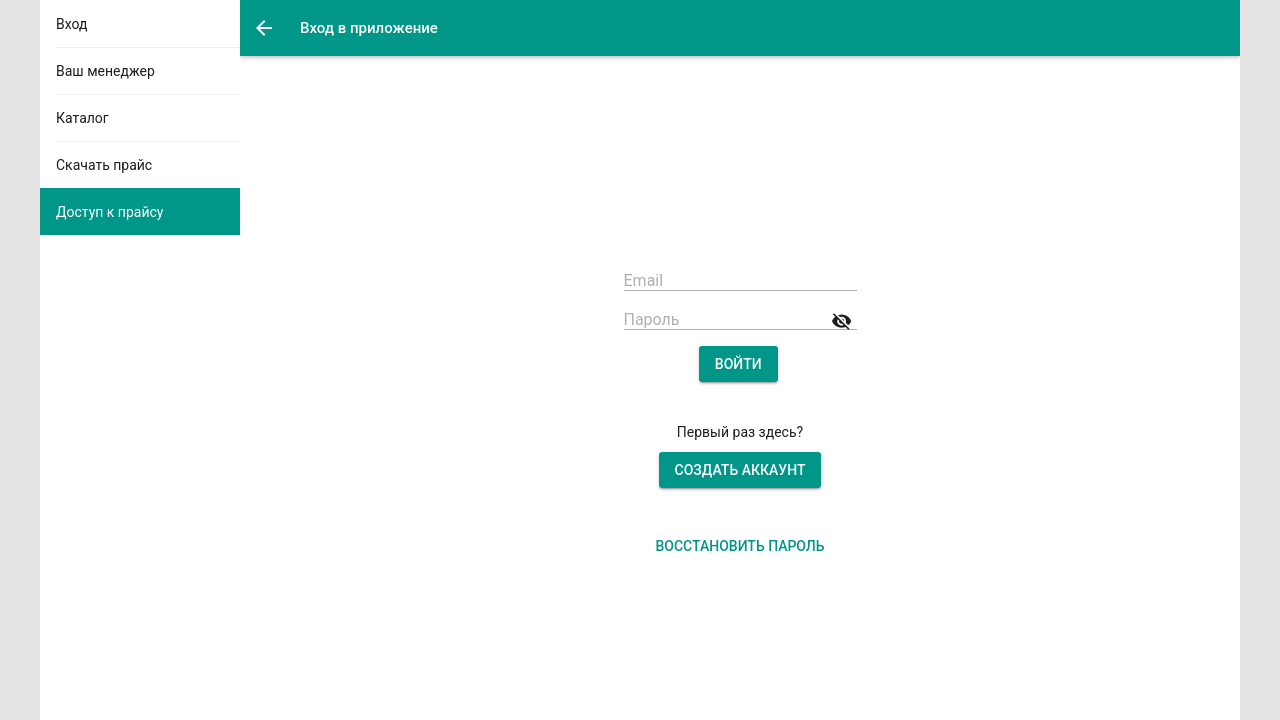 This screenshot has width=1280, height=720. I want to click on Доступ к прайсу, so click(109, 212).